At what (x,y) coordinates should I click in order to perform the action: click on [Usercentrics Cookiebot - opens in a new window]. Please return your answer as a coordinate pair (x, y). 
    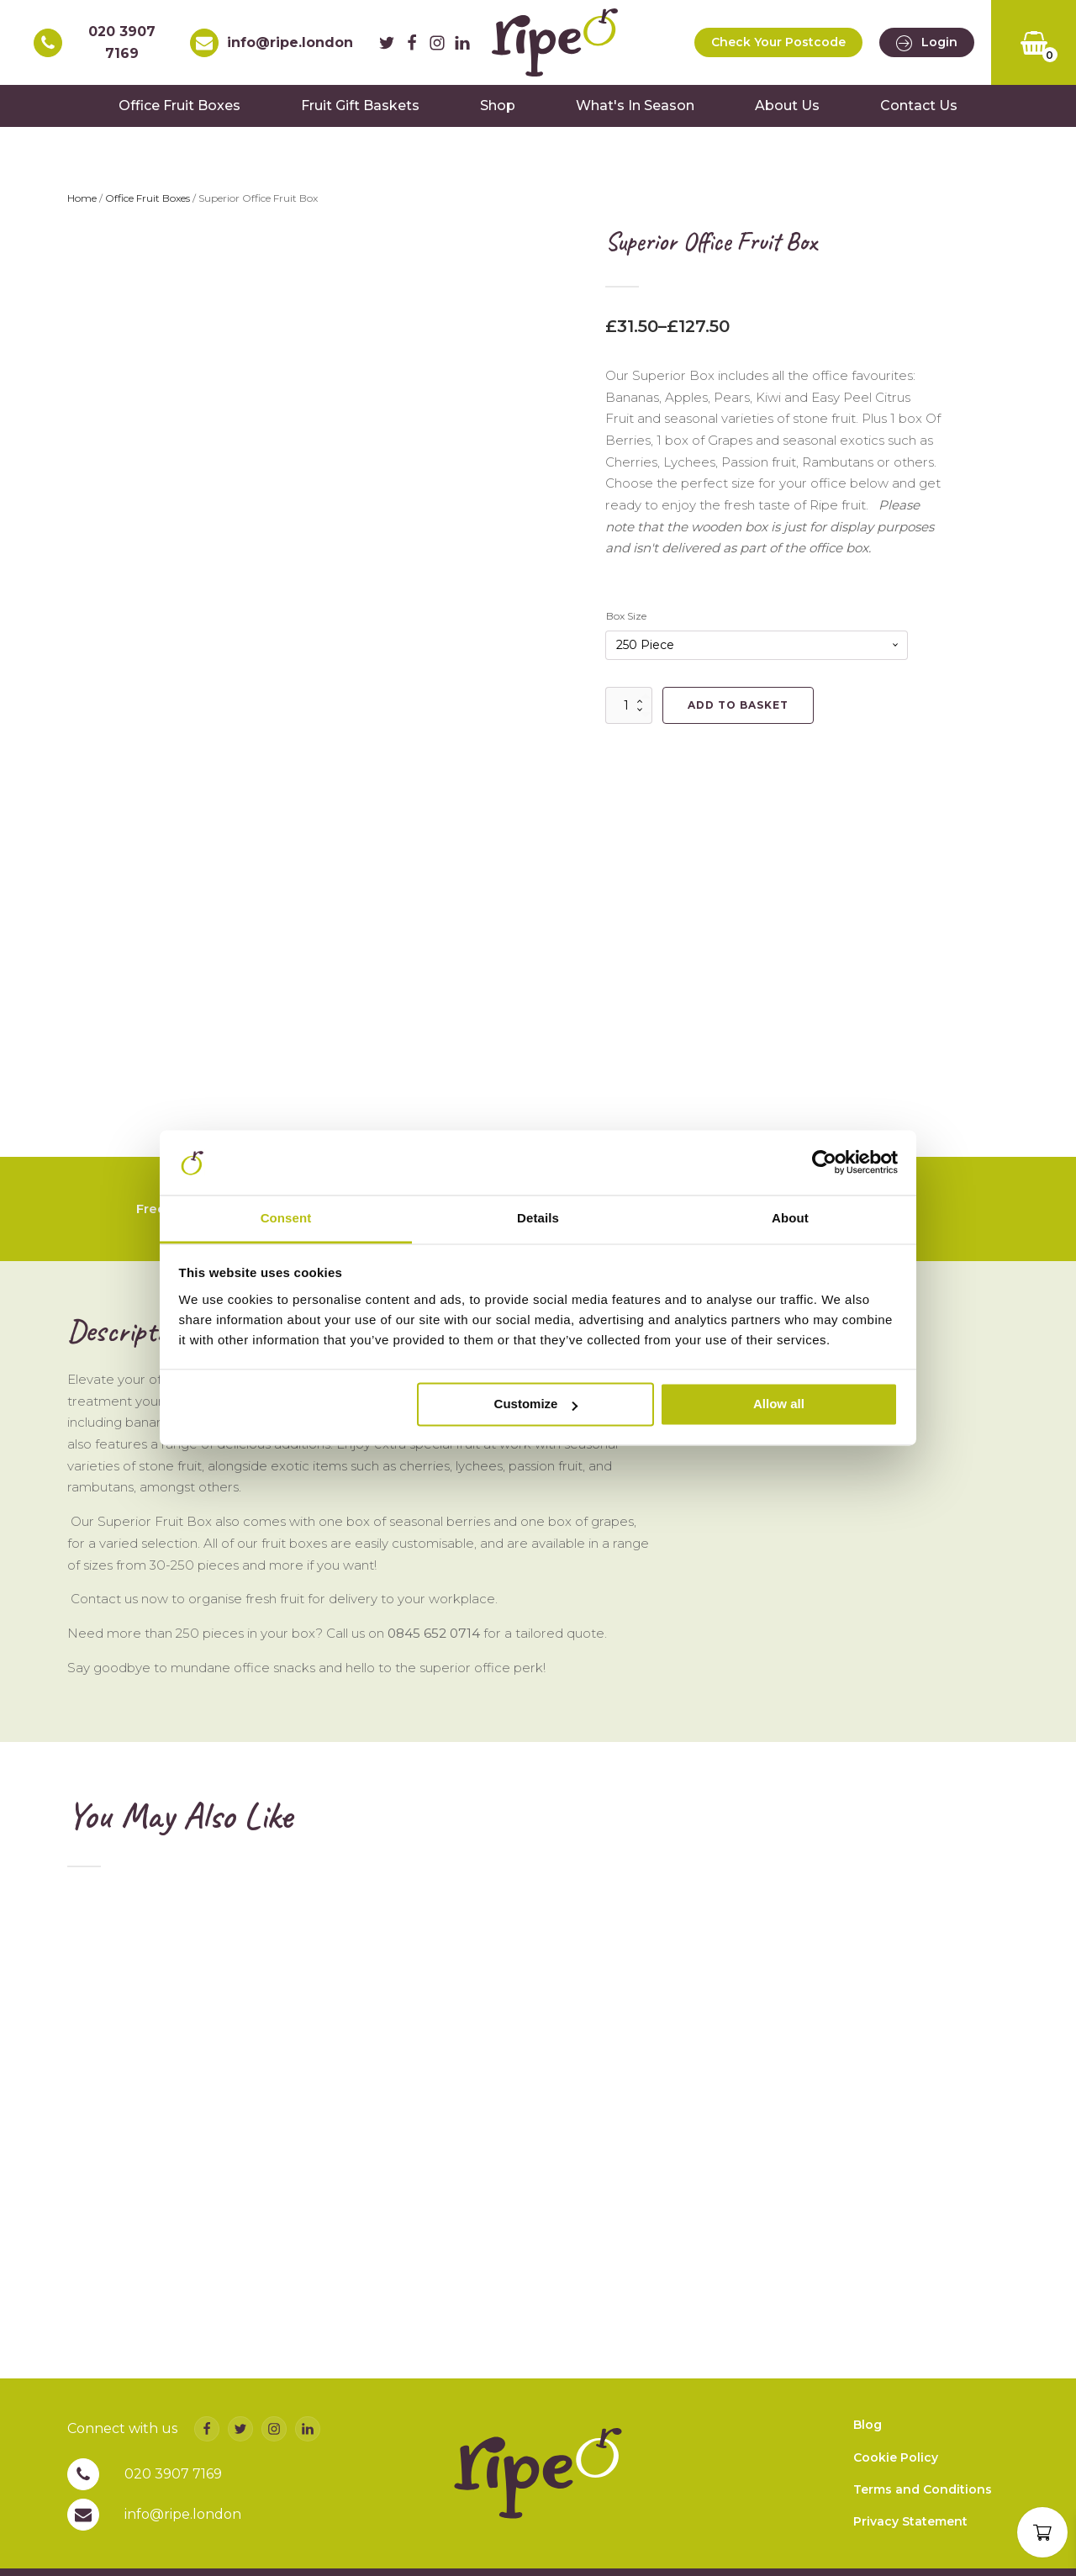
    Looking at the image, I should click on (824, 1162).